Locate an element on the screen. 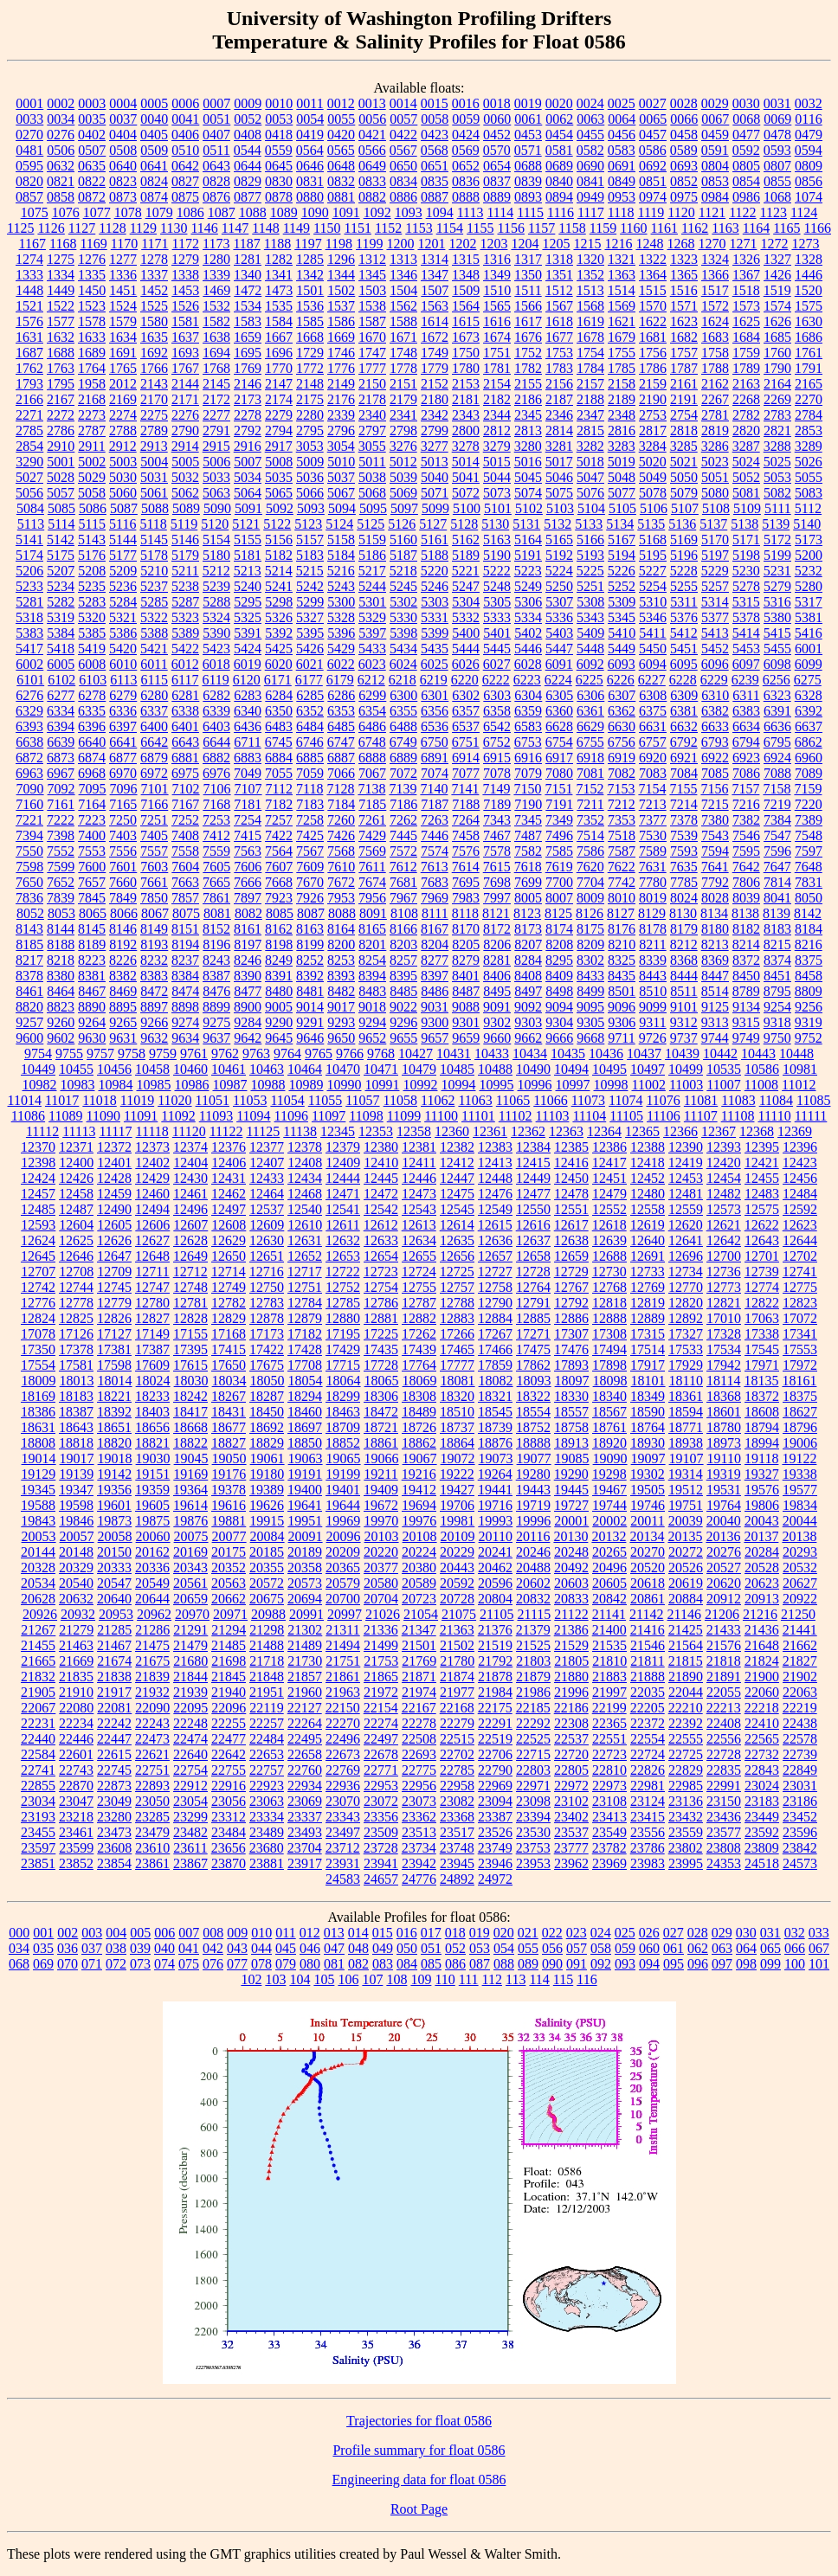 Image resolution: width=838 pixels, height=2576 pixels. 18876 is located at coordinates (495, 1443).